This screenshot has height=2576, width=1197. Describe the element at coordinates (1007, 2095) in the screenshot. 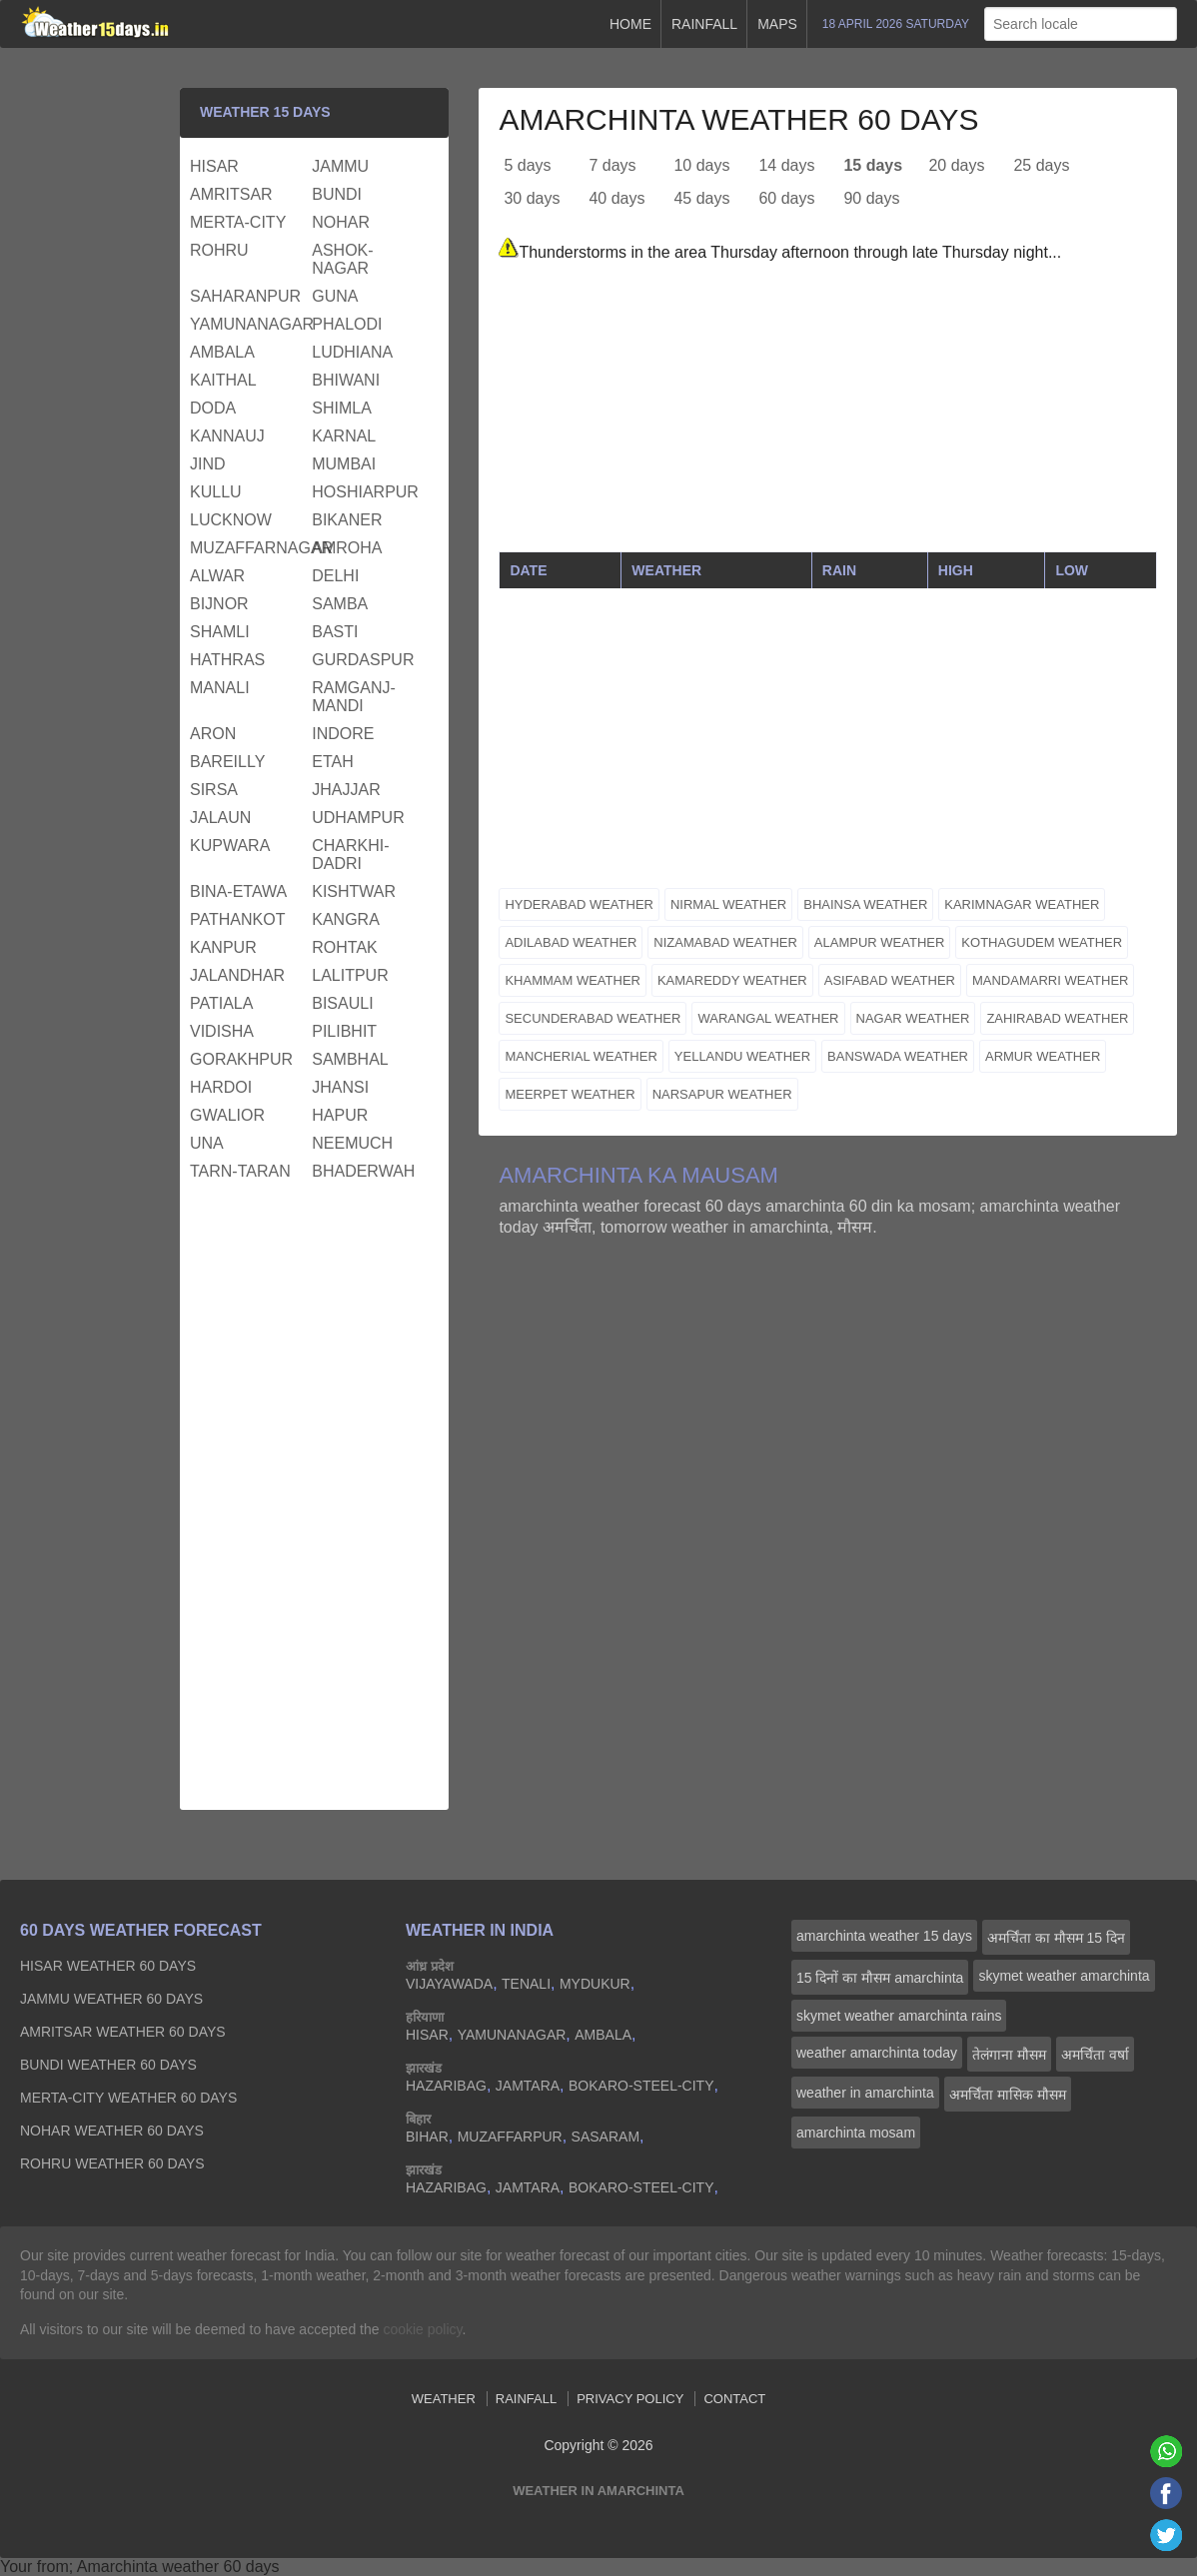

I see `अमर्चिंता मासिक मौसम` at that location.